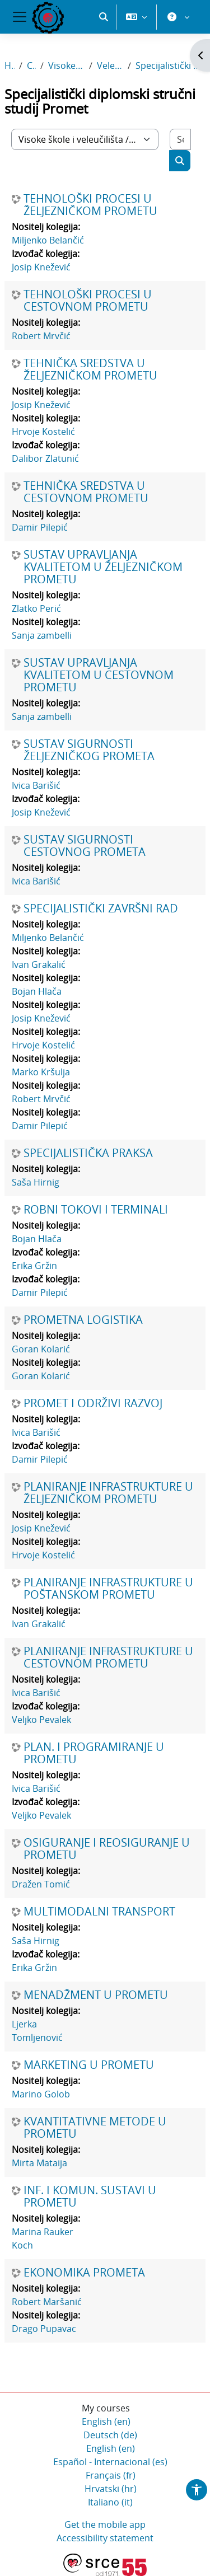  Describe the element at coordinates (94, 1753) in the screenshot. I see `PLAN. I PROGRAMIRANJE U PROMETU` at that location.